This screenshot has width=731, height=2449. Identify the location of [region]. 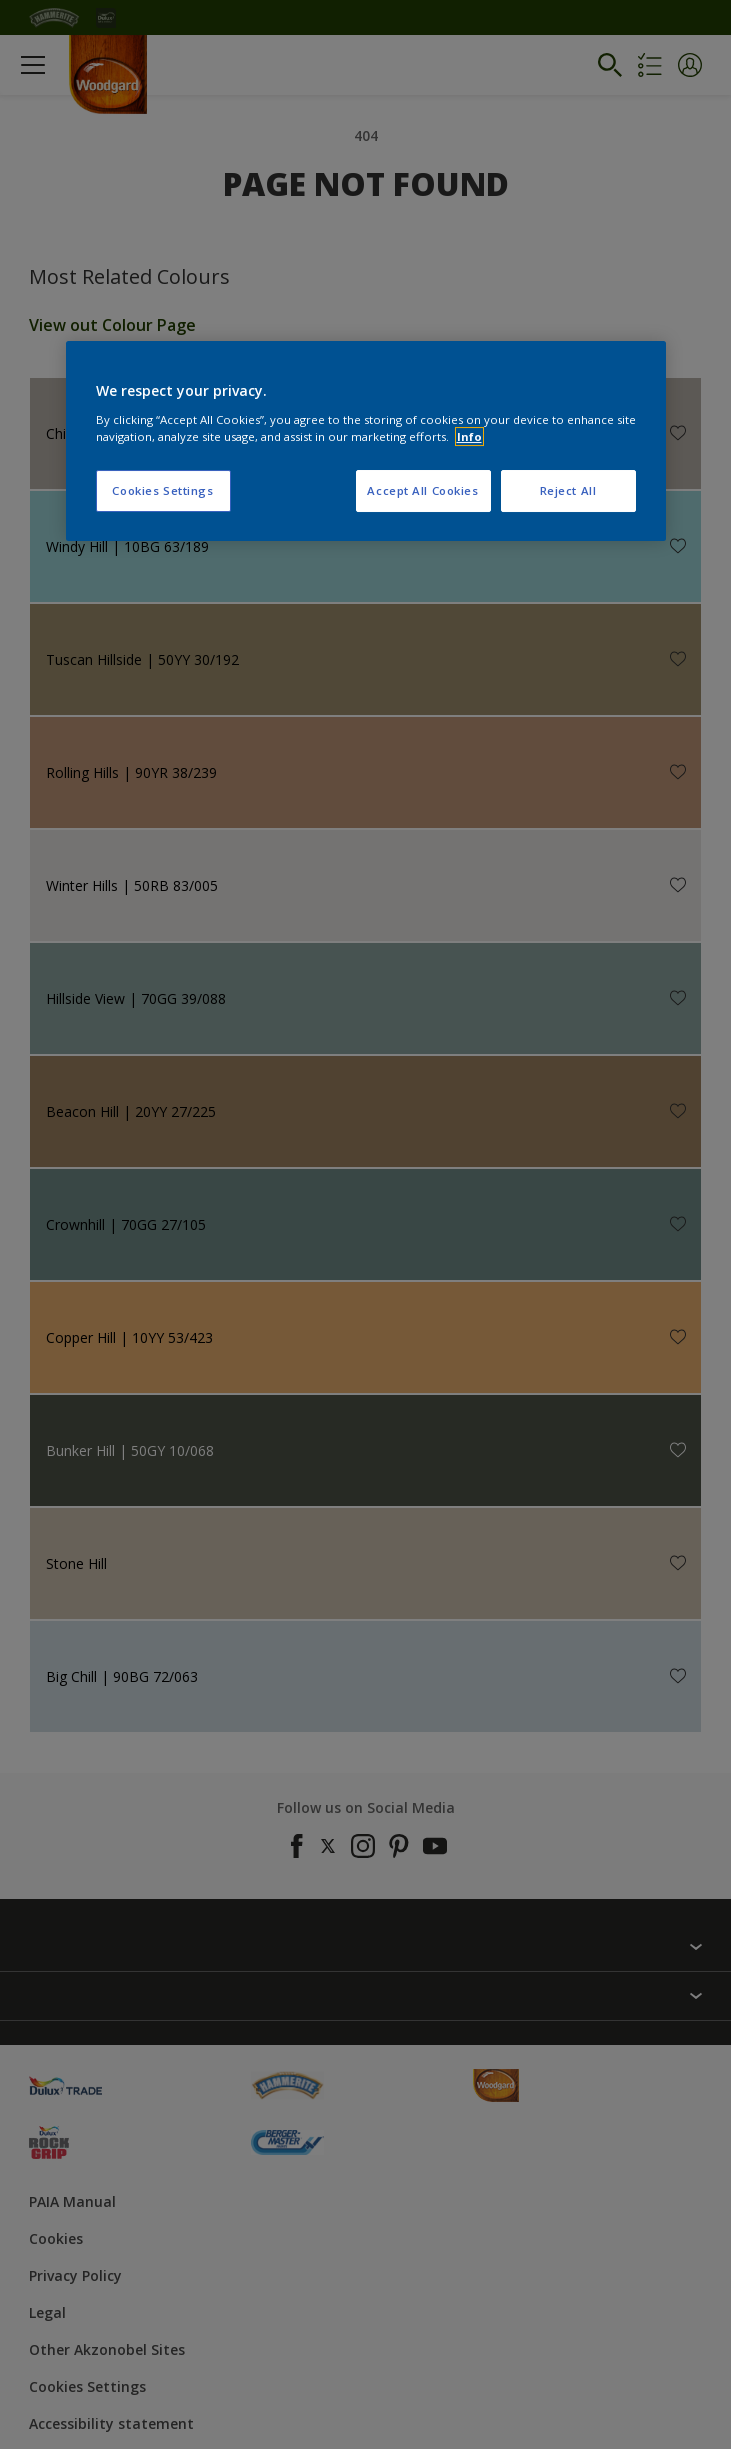
(366, 441).